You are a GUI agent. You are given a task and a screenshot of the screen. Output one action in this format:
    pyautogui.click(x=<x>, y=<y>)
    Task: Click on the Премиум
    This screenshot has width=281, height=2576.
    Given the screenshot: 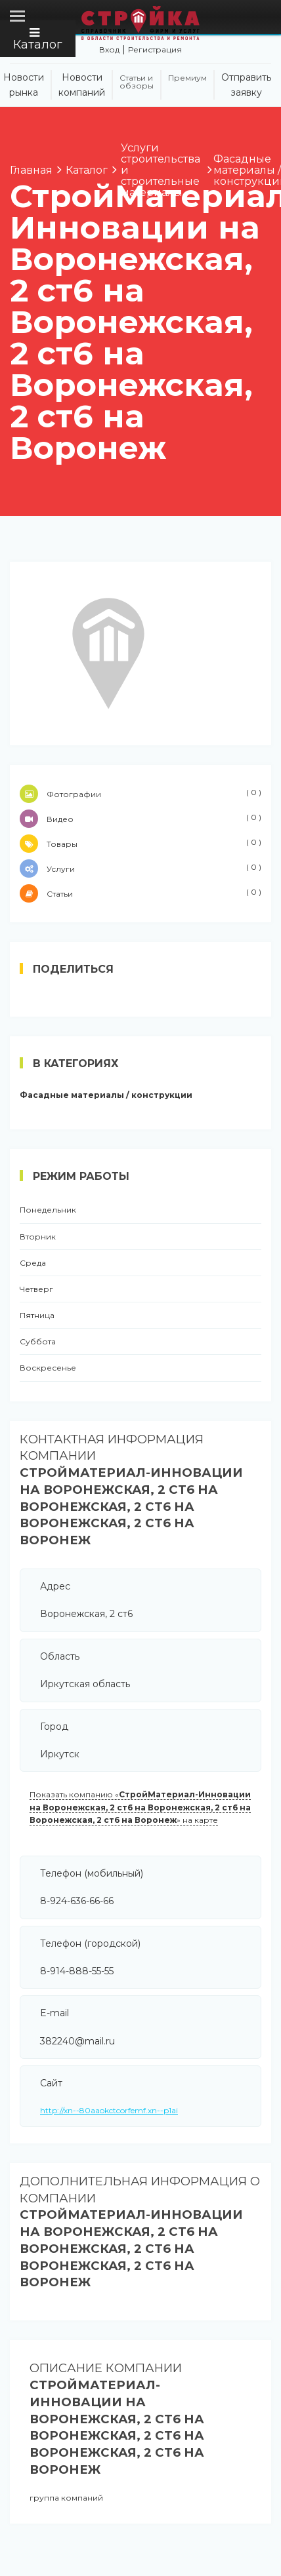 What is the action you would take?
    pyautogui.click(x=187, y=78)
    